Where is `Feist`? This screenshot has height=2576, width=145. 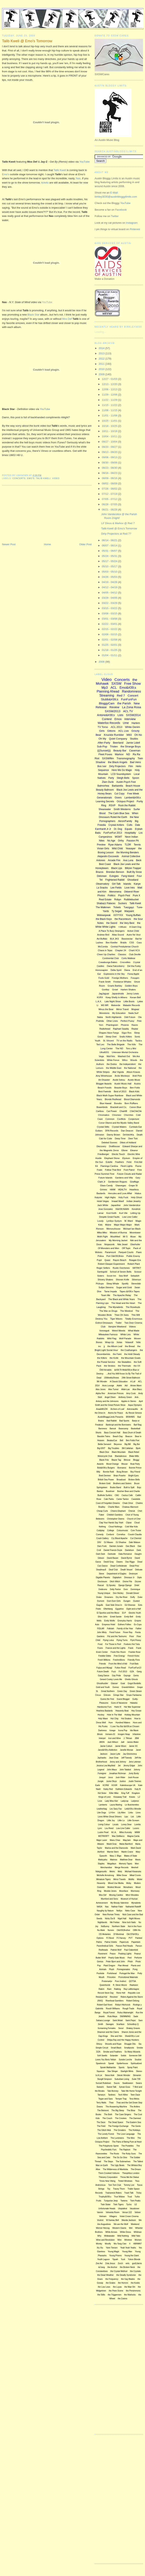 Feist is located at coordinates (129, 1162).